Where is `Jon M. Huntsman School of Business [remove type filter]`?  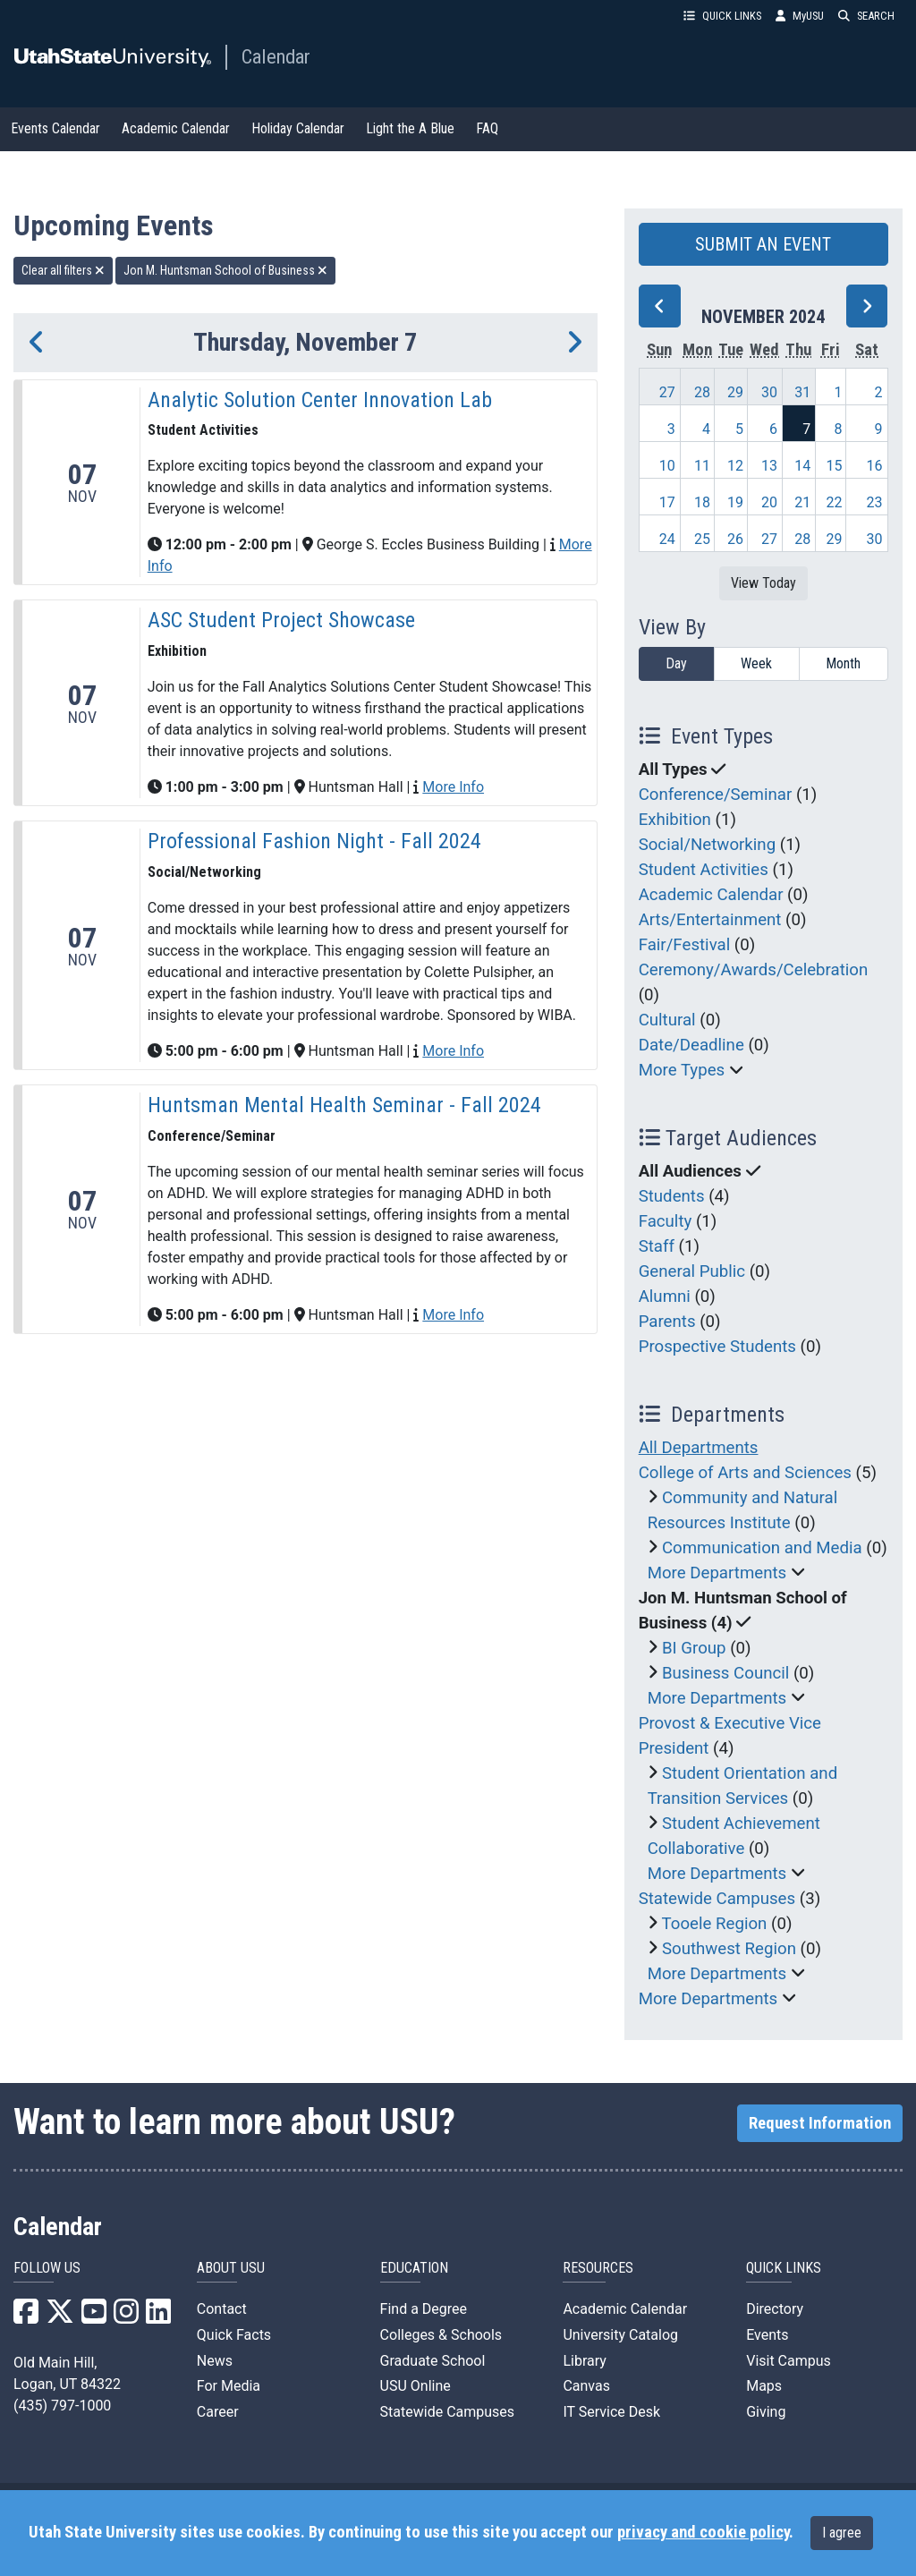
Jon M. Huntsman School of Business [remove type filter] is located at coordinates (225, 270).